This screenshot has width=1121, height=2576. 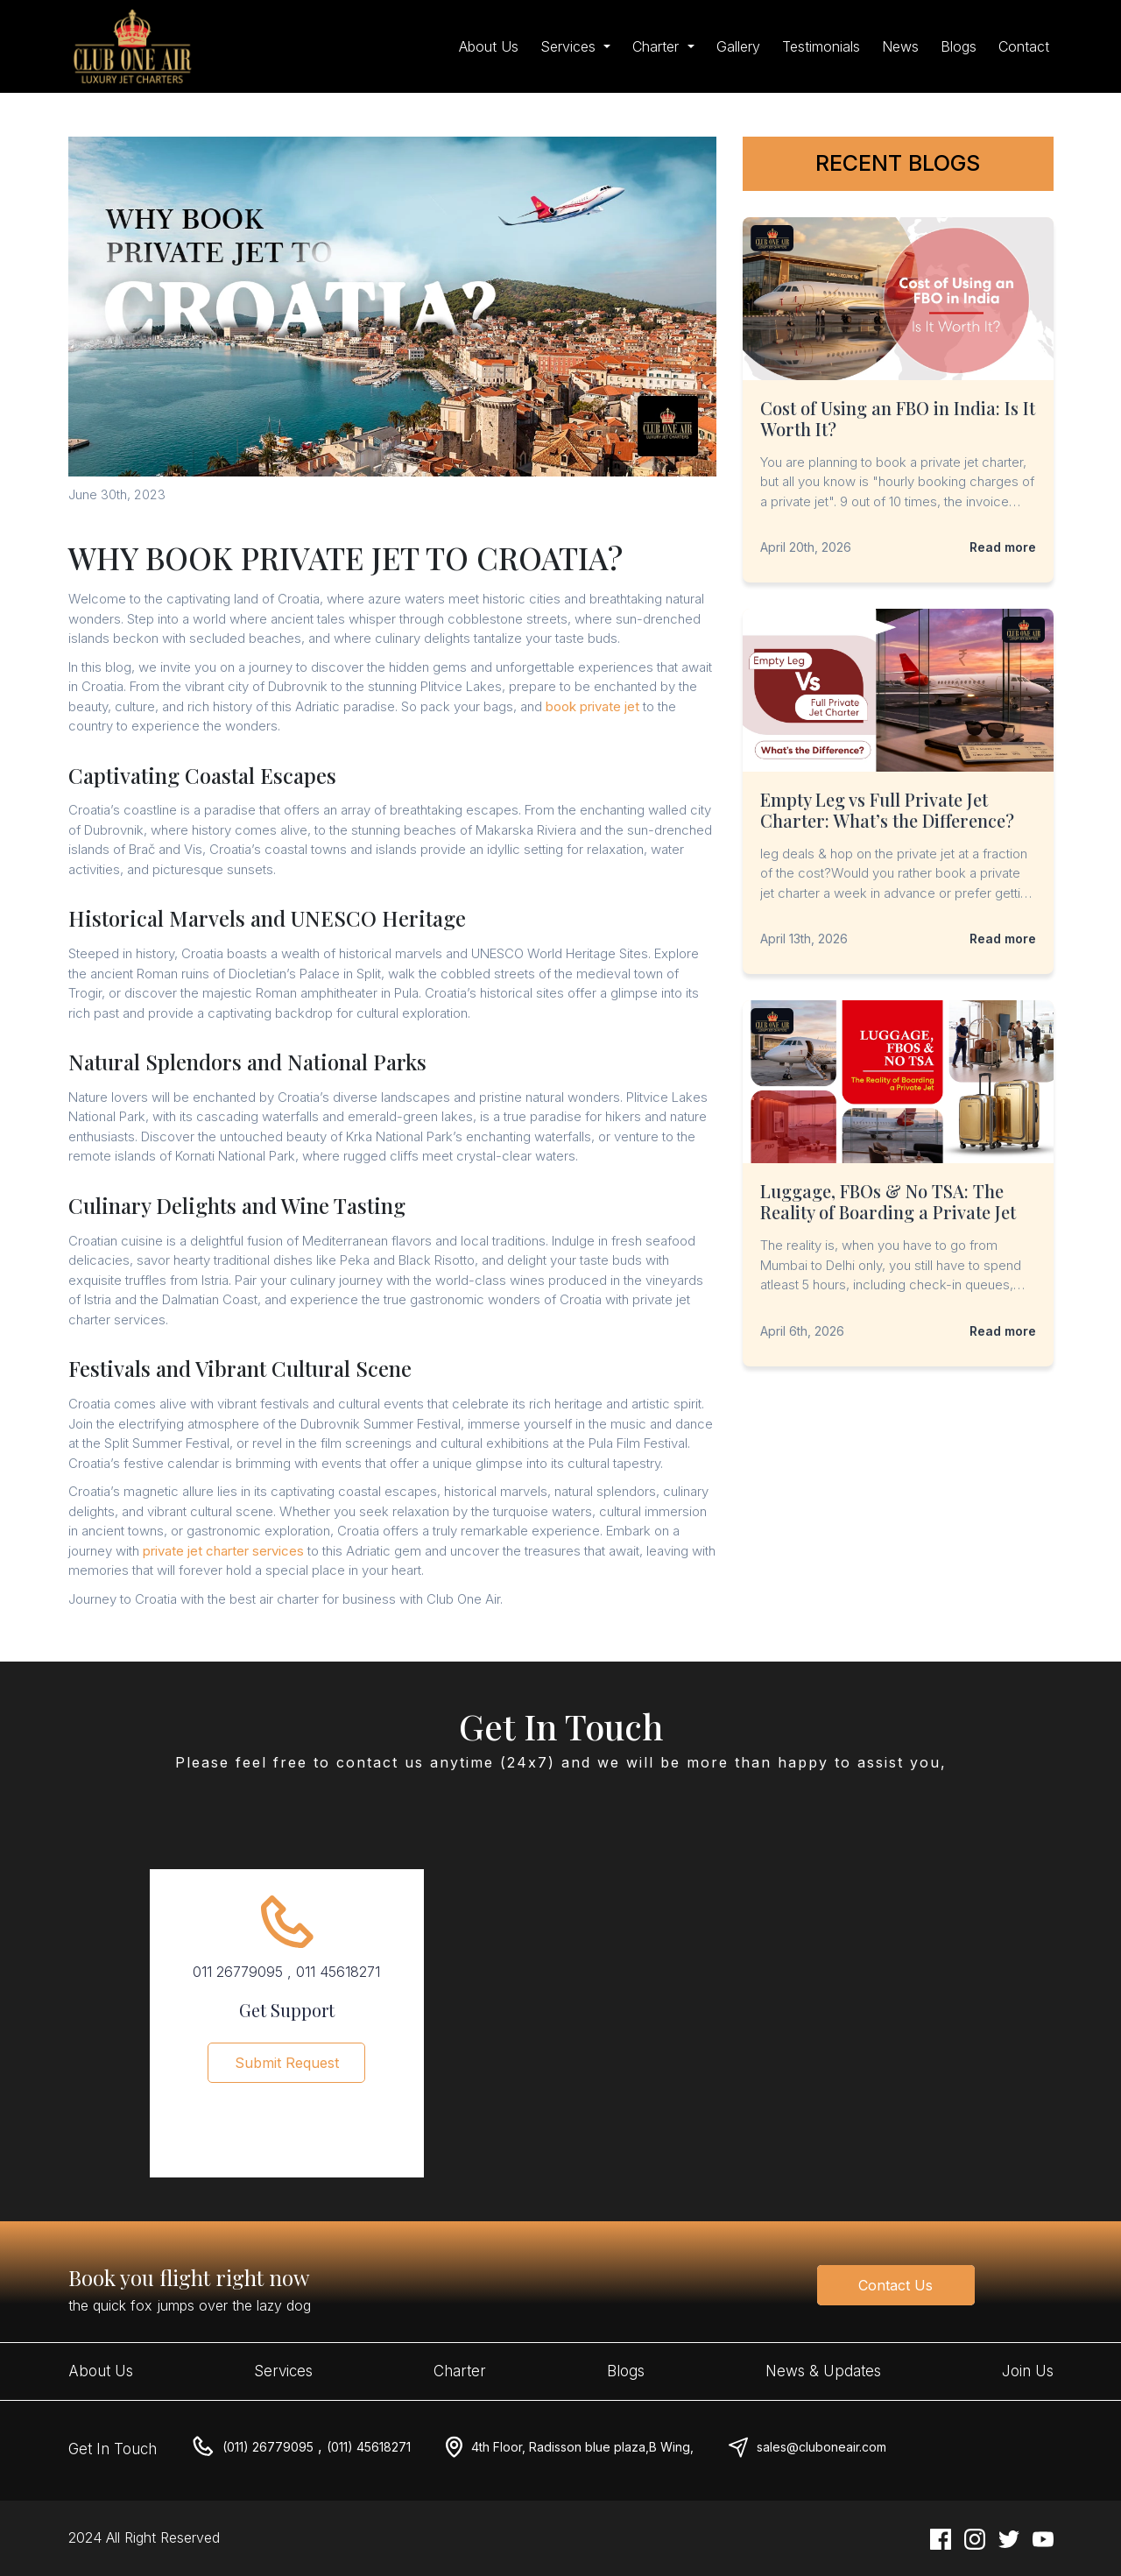 I want to click on Services, so click(x=283, y=2371).